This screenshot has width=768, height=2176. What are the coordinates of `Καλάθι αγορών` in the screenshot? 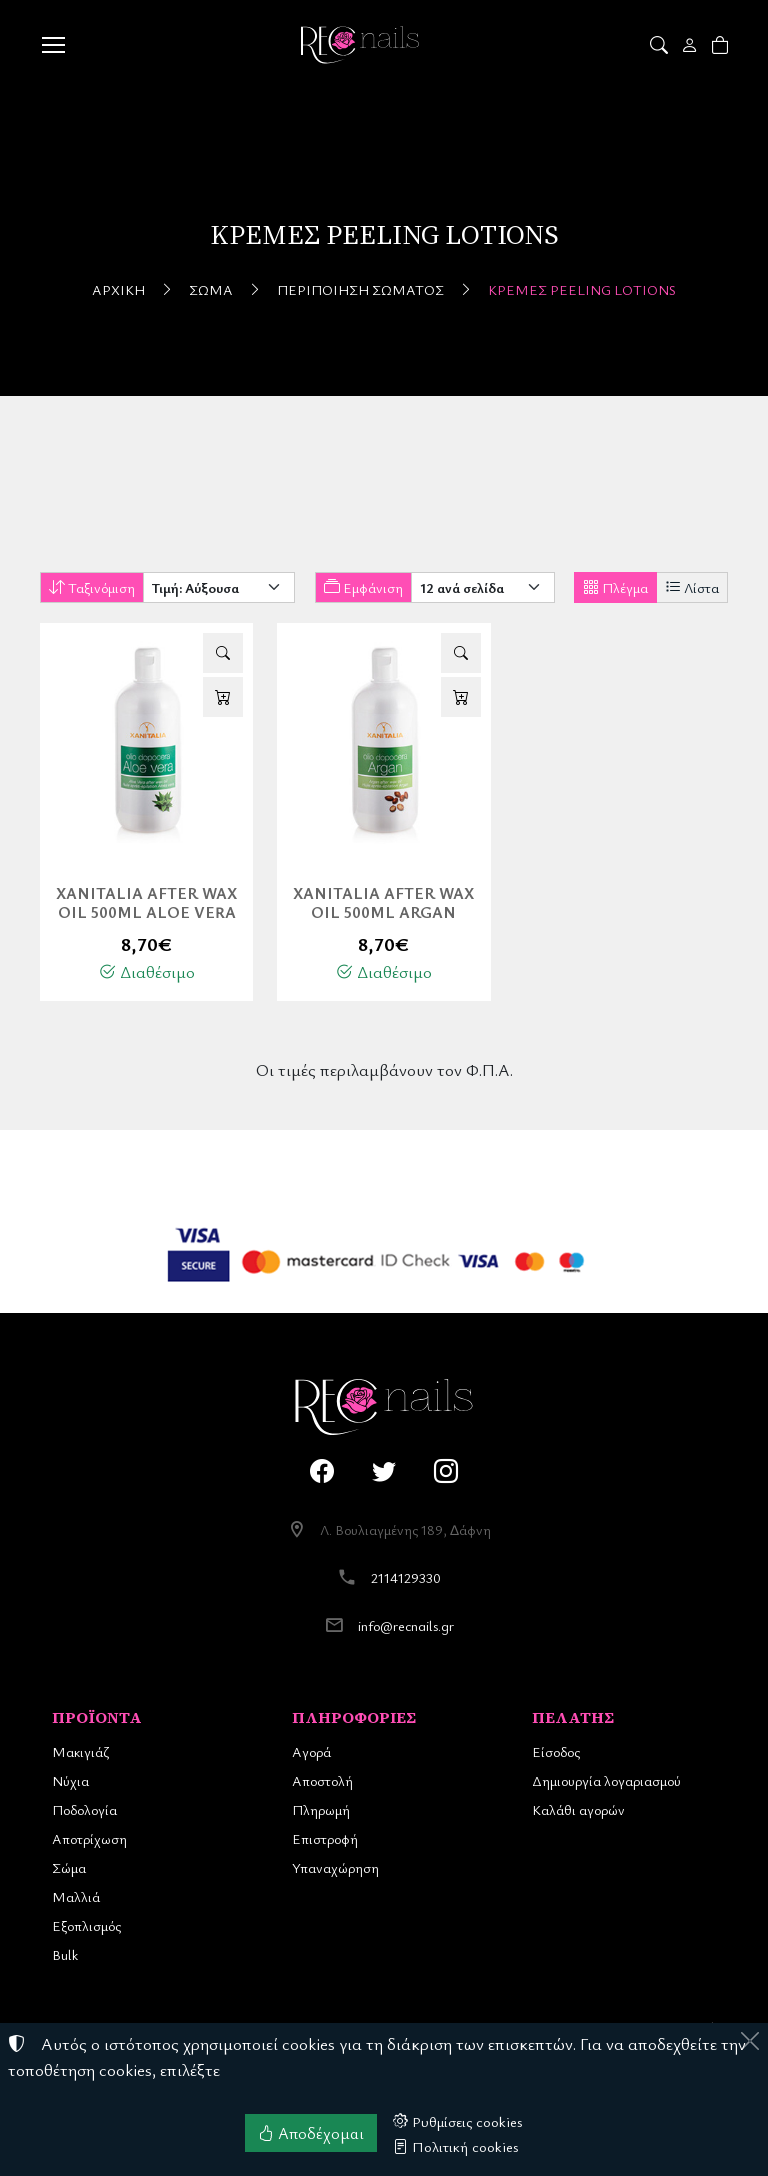 It's located at (578, 1809).